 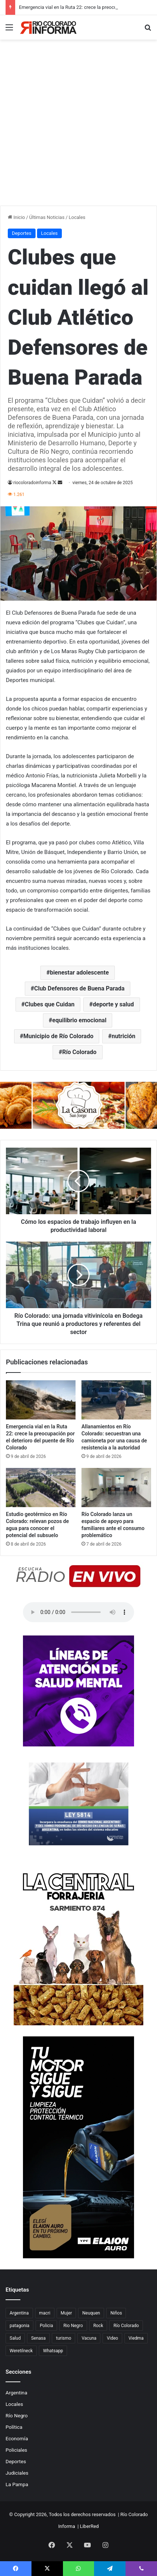 I want to click on Río Colorado [Río Colorado (914 elementos)], so click(x=126, y=2325).